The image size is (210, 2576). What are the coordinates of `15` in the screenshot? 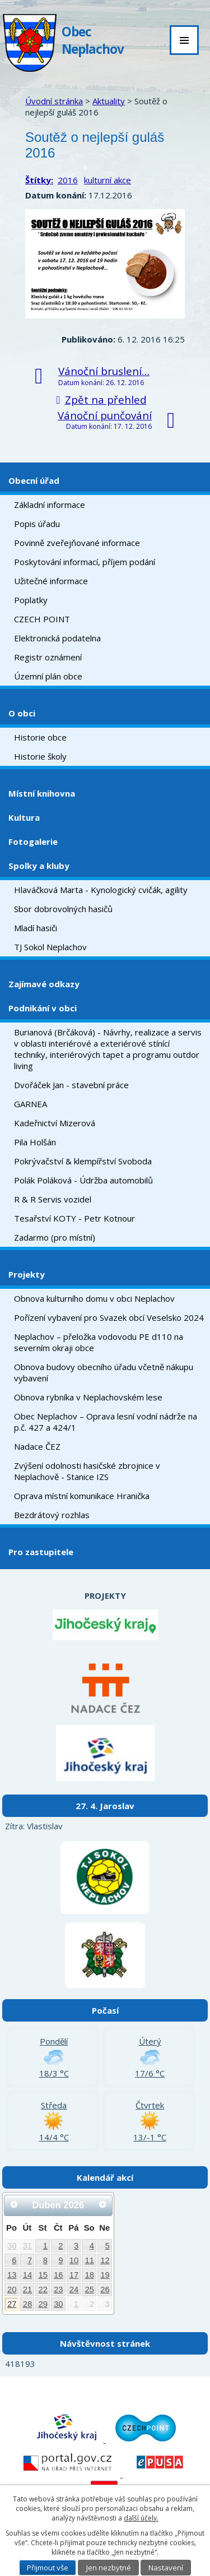 It's located at (43, 2274).